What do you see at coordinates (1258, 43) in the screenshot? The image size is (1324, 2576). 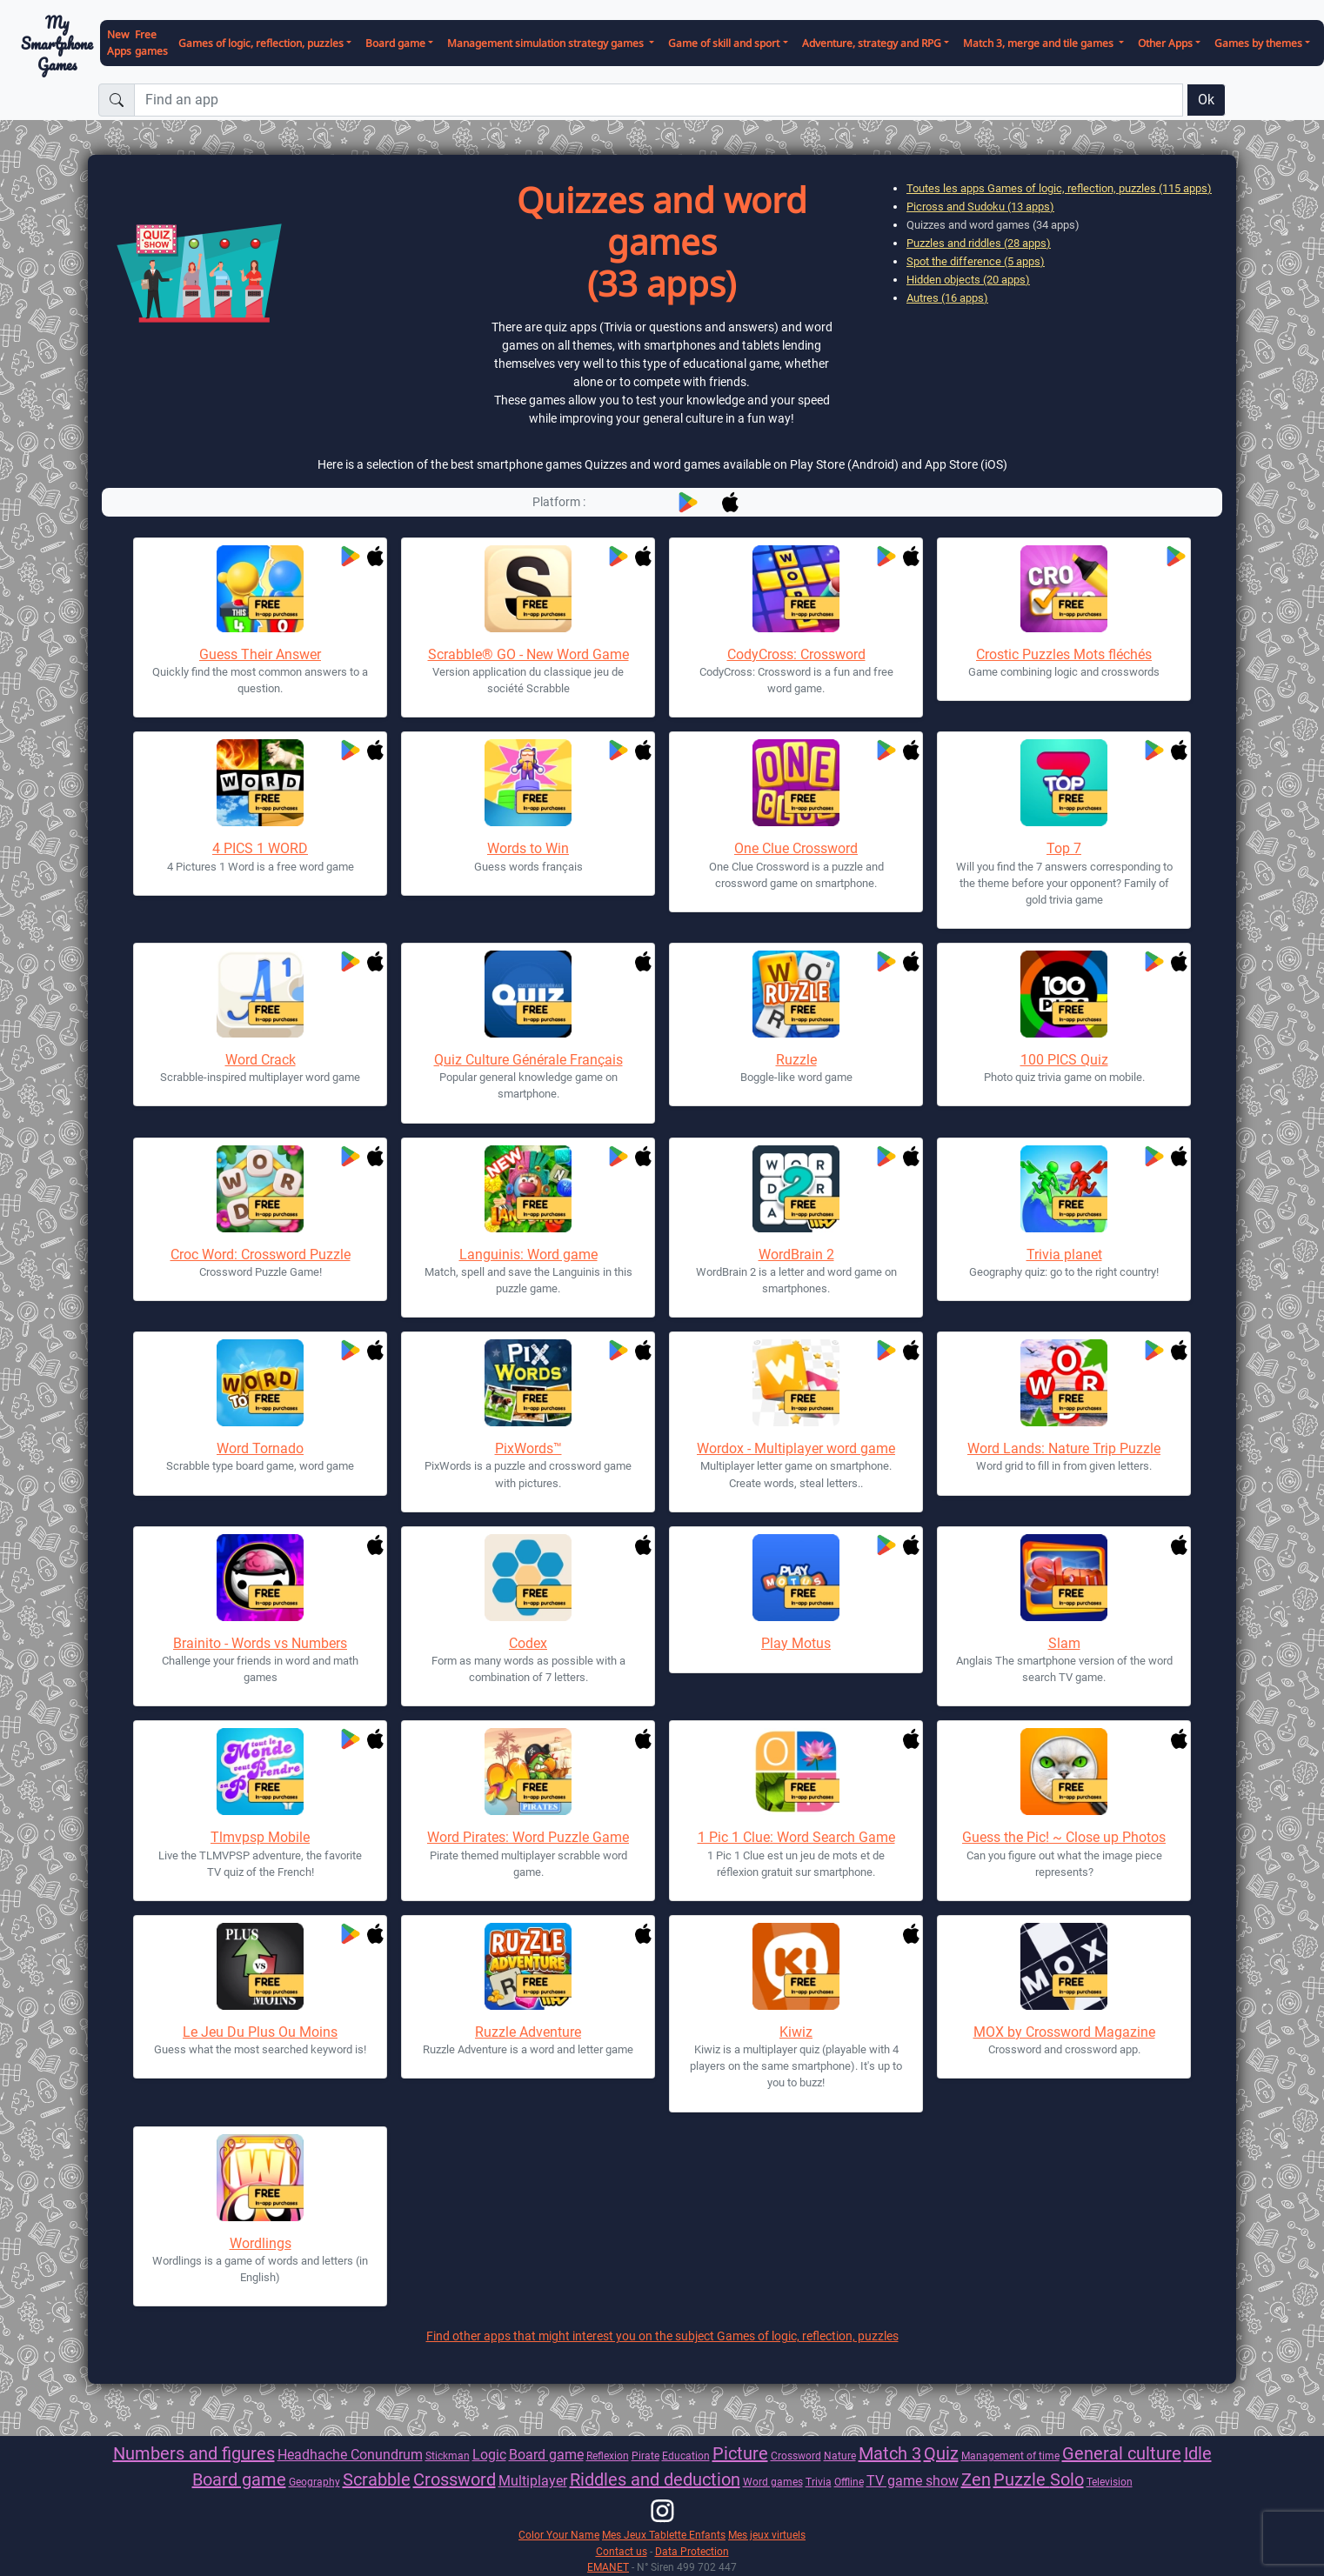 I see `Games by themes [button]` at bounding box center [1258, 43].